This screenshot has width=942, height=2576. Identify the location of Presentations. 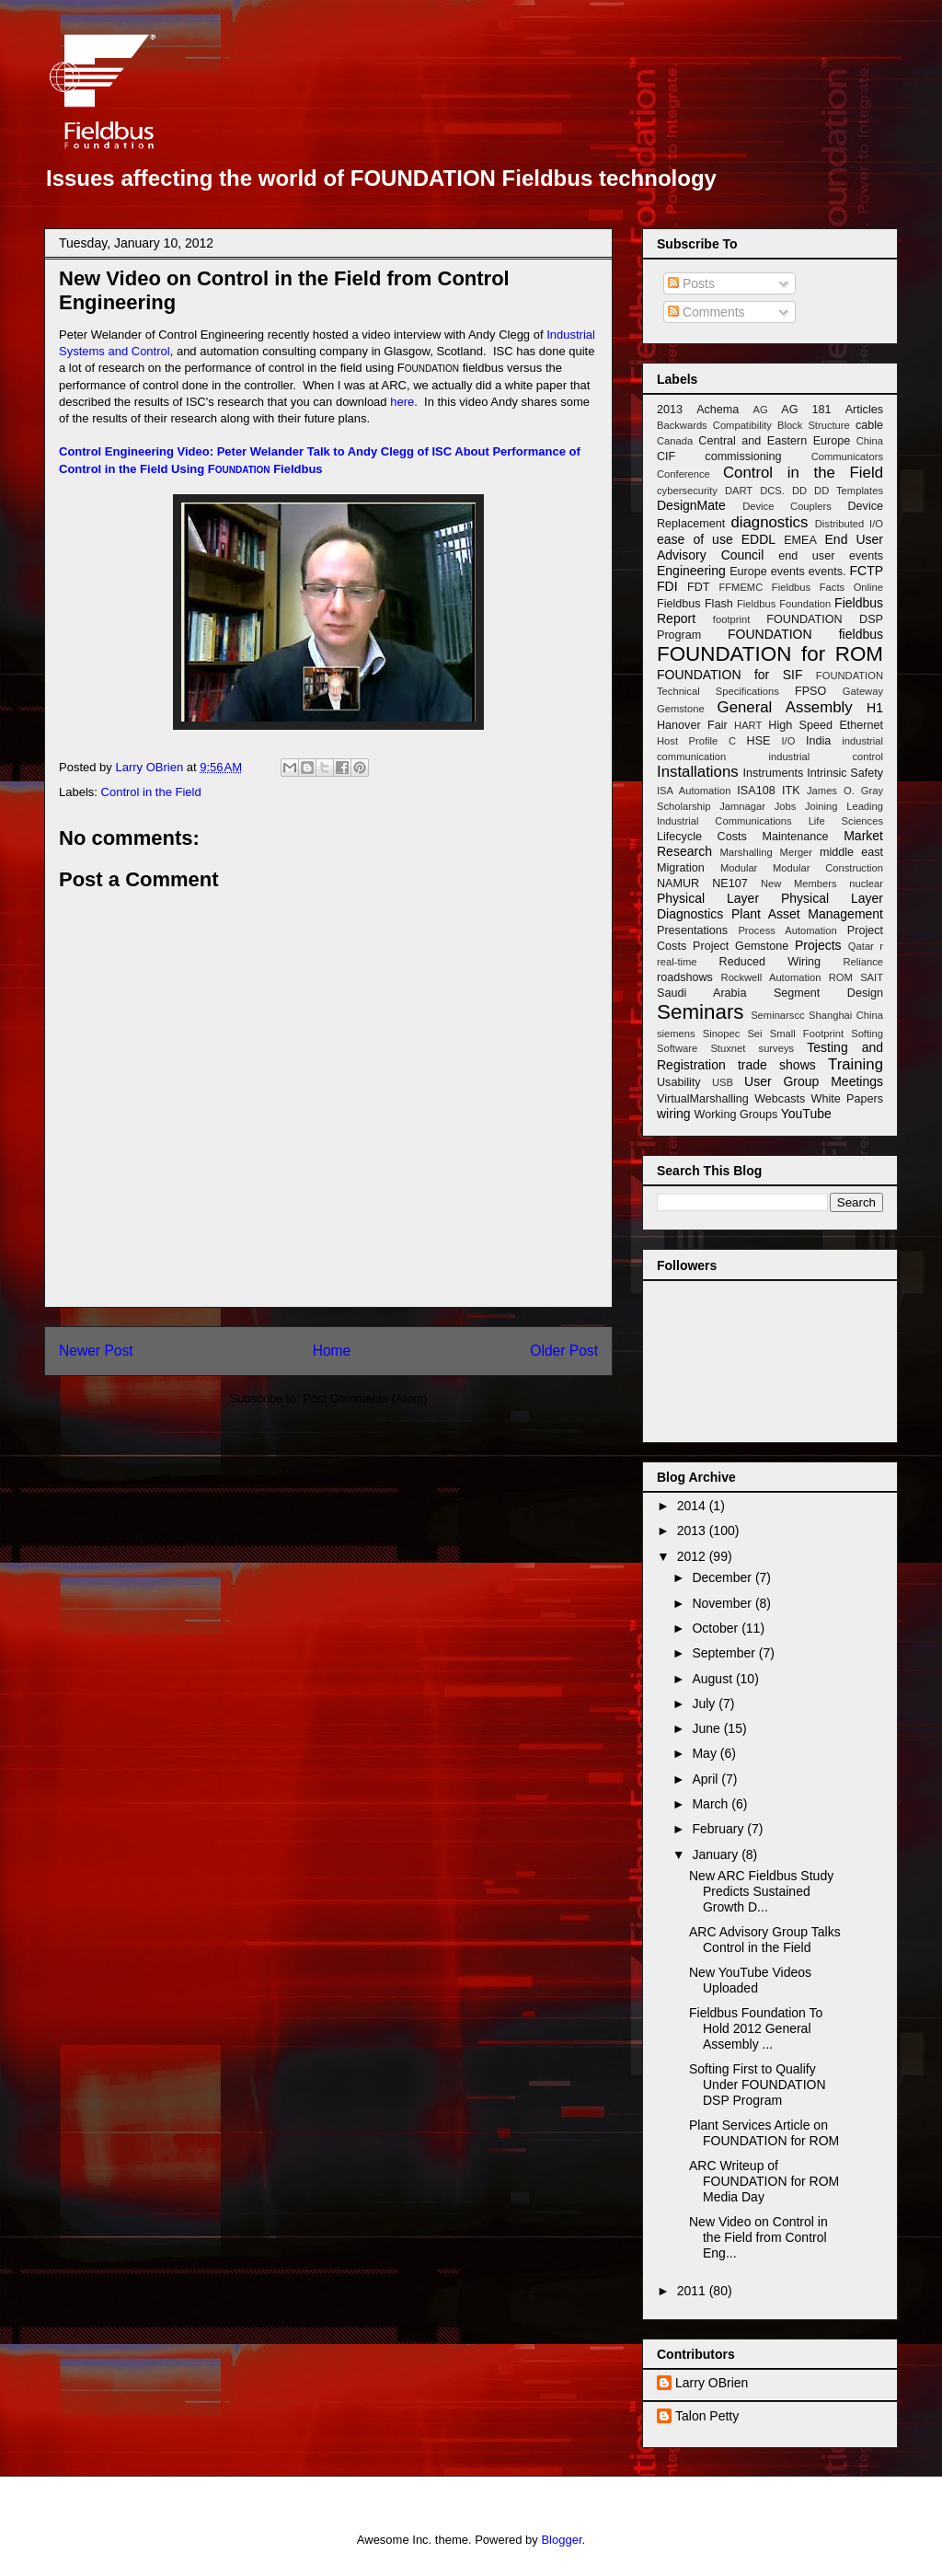
(692, 930).